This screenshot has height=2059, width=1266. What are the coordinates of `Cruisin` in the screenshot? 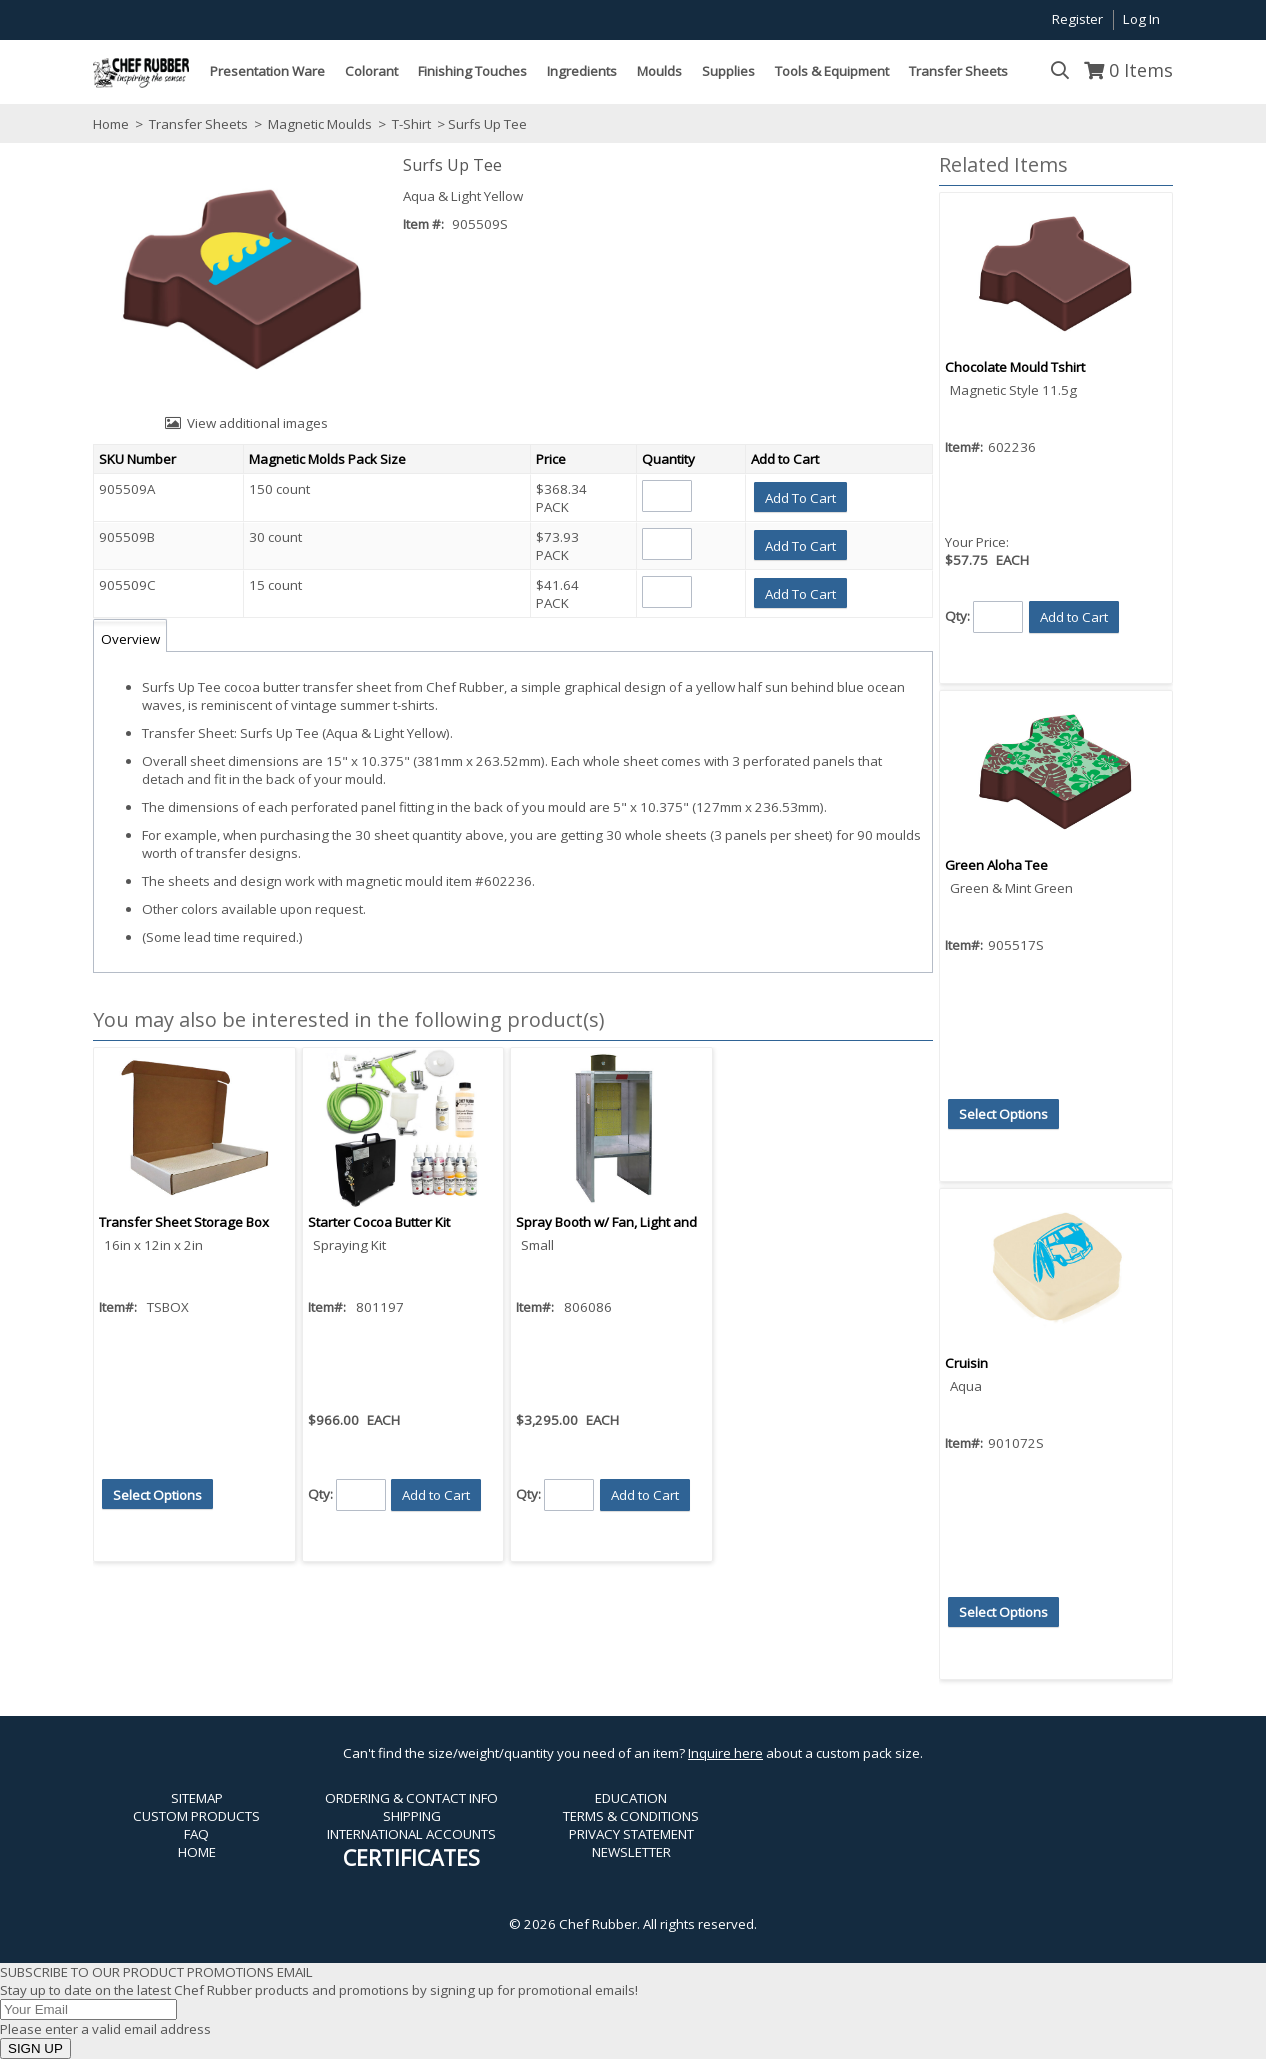 It's located at (966, 1363).